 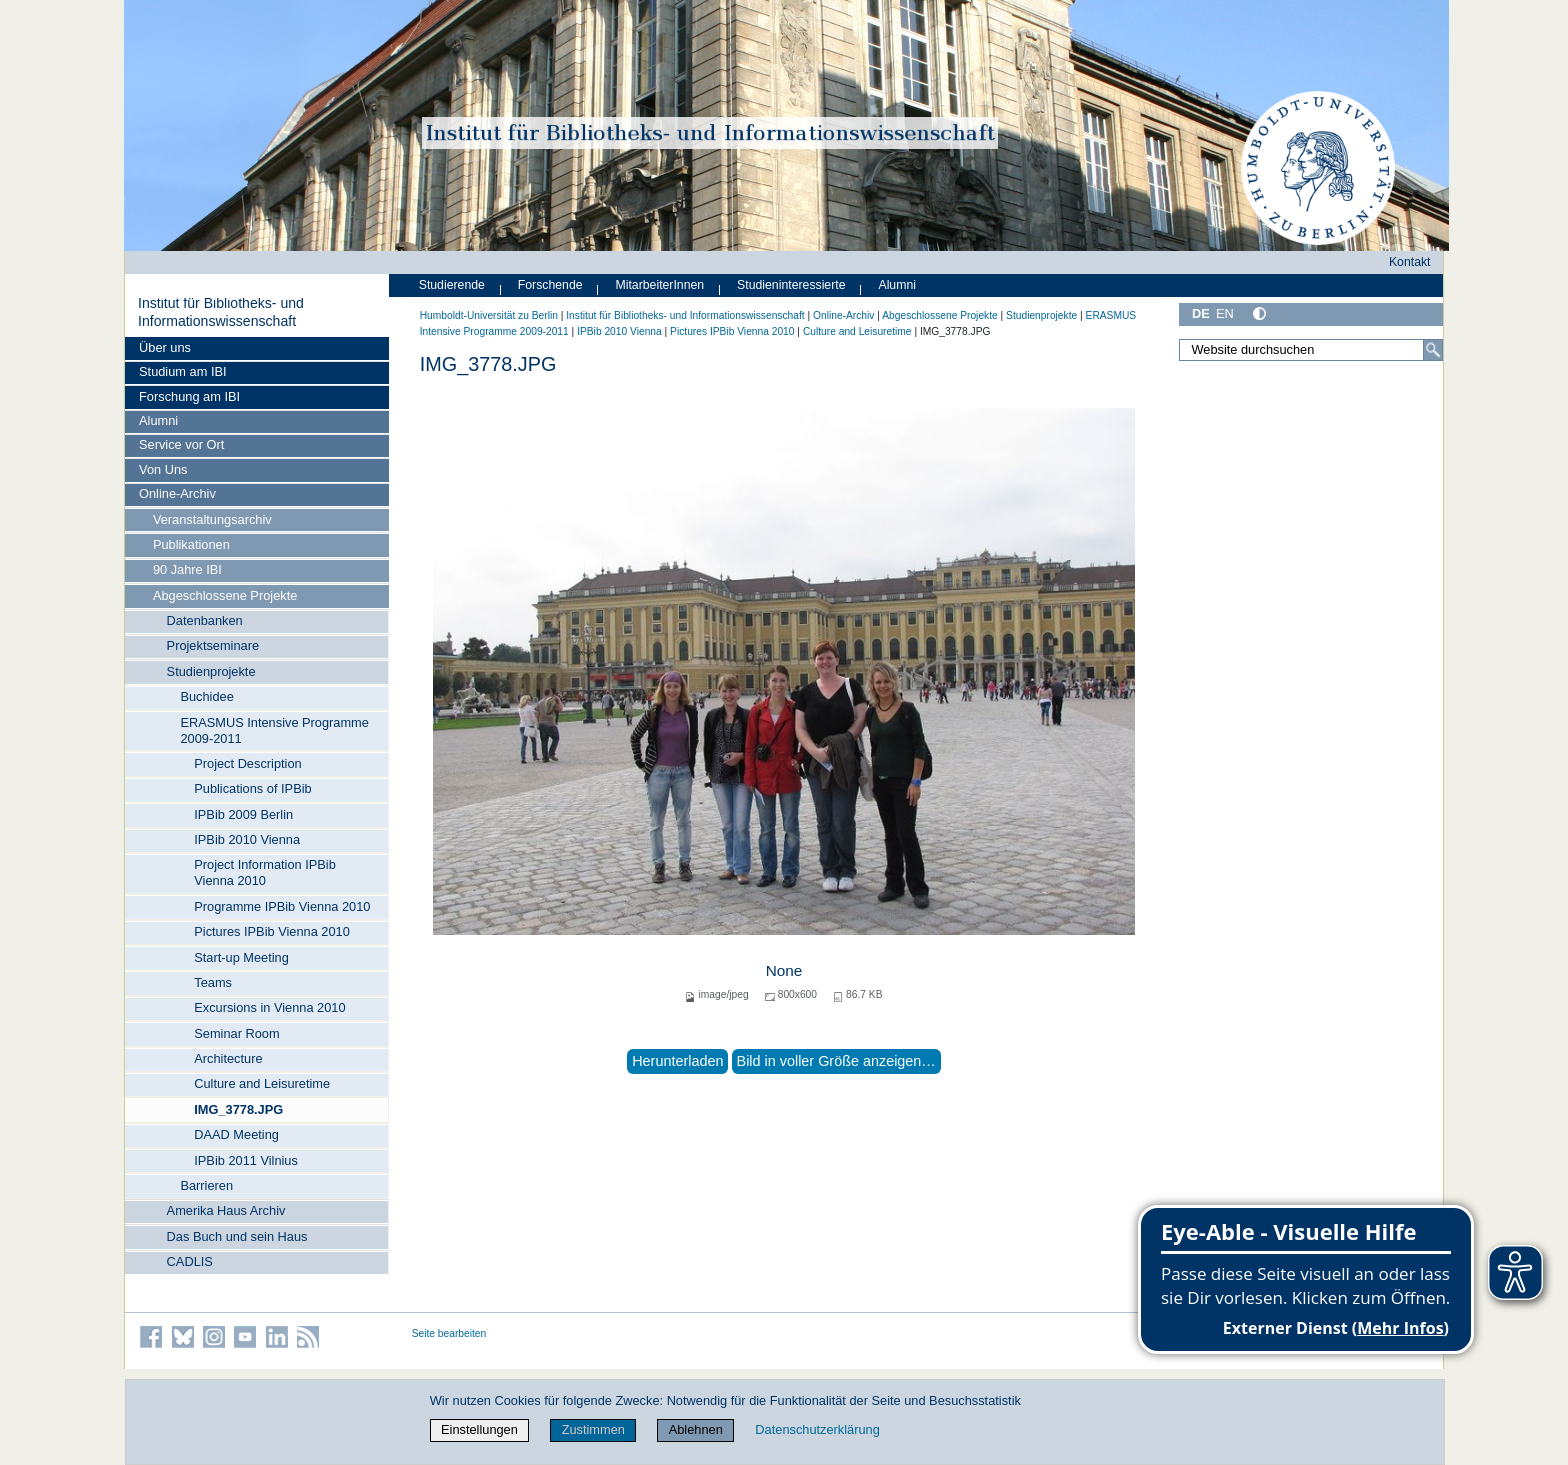 I want to click on Studierende, so click(x=452, y=285).